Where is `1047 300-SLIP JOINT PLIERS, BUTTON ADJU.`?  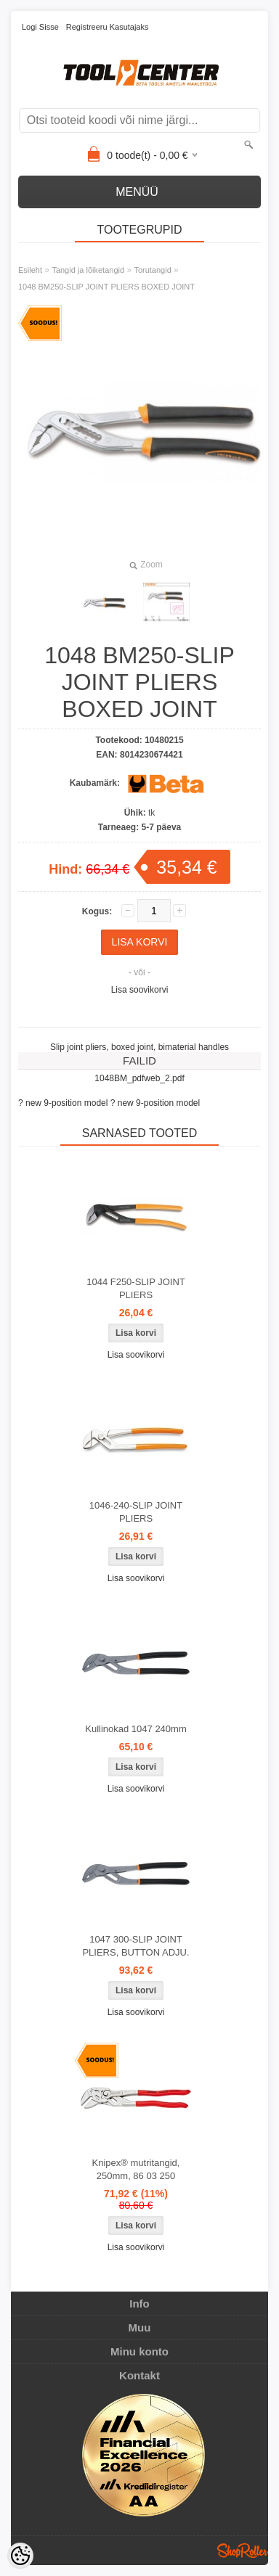 1047 300-SLIP JOINT PLIERS, BUTTON ADJU. is located at coordinates (135, 1946).